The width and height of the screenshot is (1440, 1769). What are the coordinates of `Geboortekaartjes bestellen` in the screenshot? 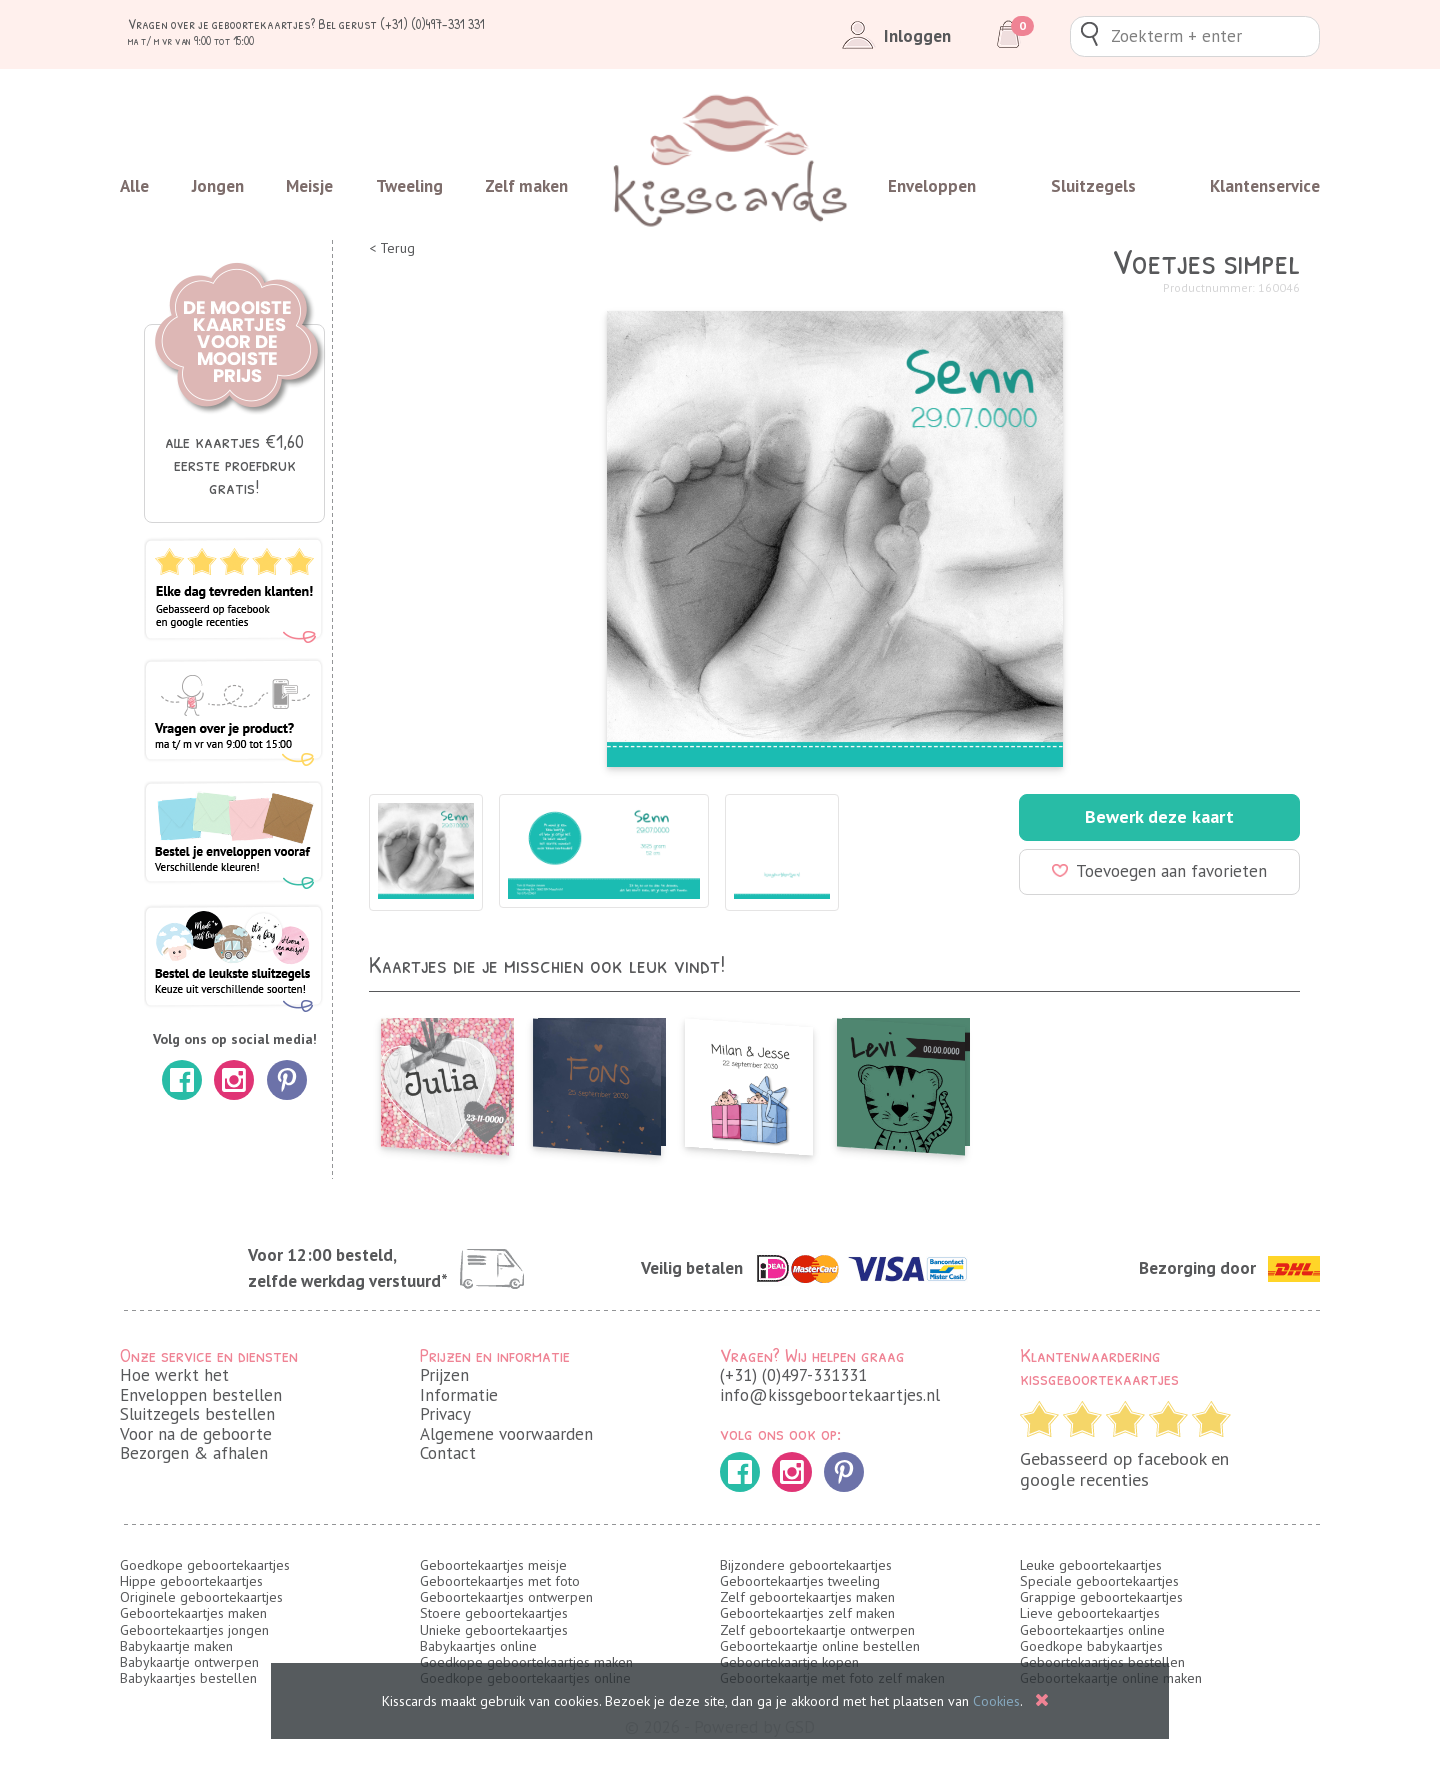 It's located at (1102, 1662).